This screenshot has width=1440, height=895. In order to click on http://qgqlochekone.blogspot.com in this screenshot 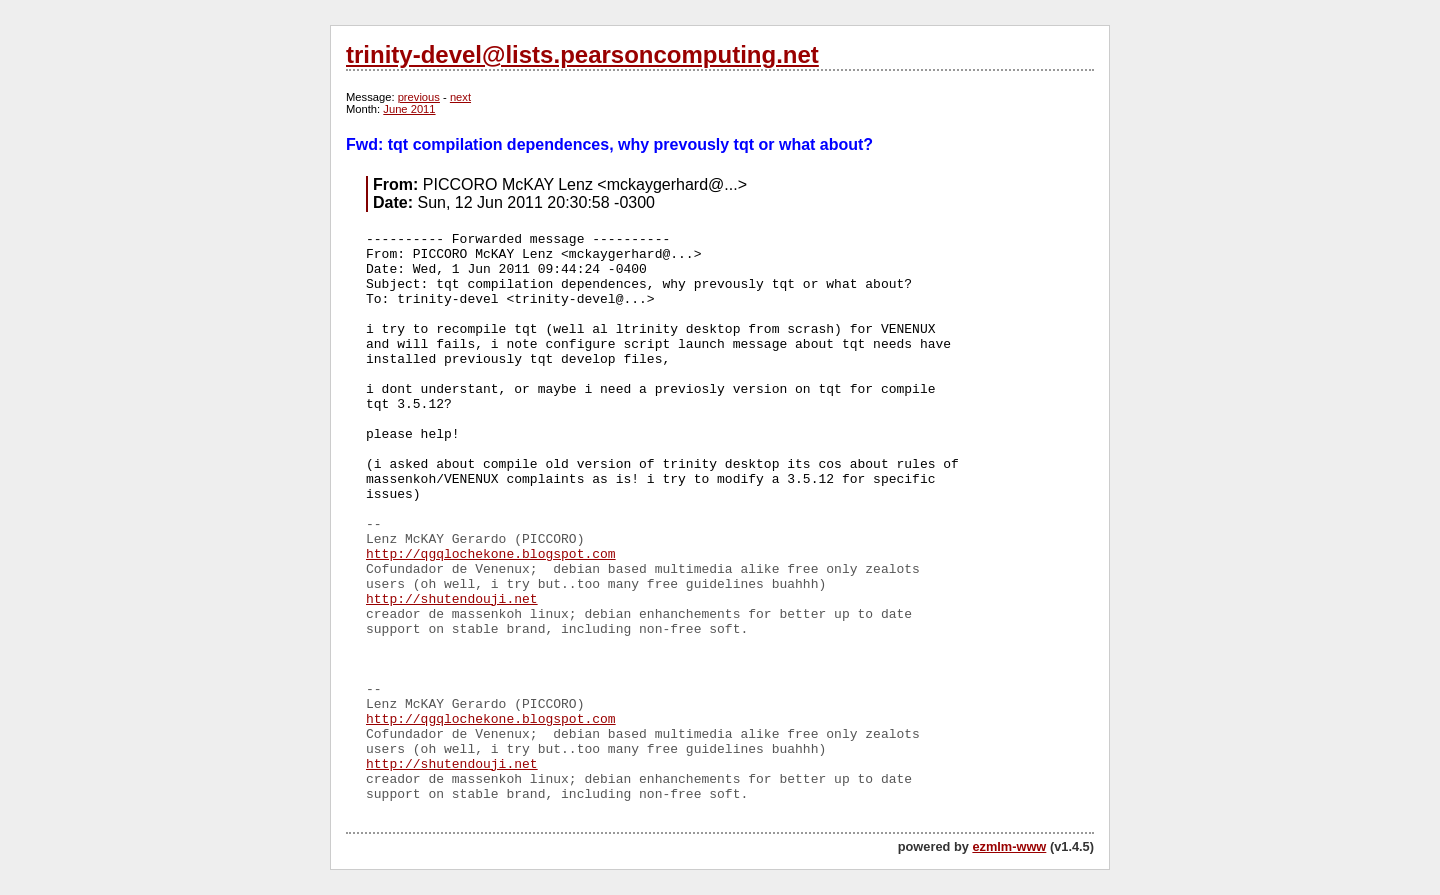, I will do `click(491, 554)`.